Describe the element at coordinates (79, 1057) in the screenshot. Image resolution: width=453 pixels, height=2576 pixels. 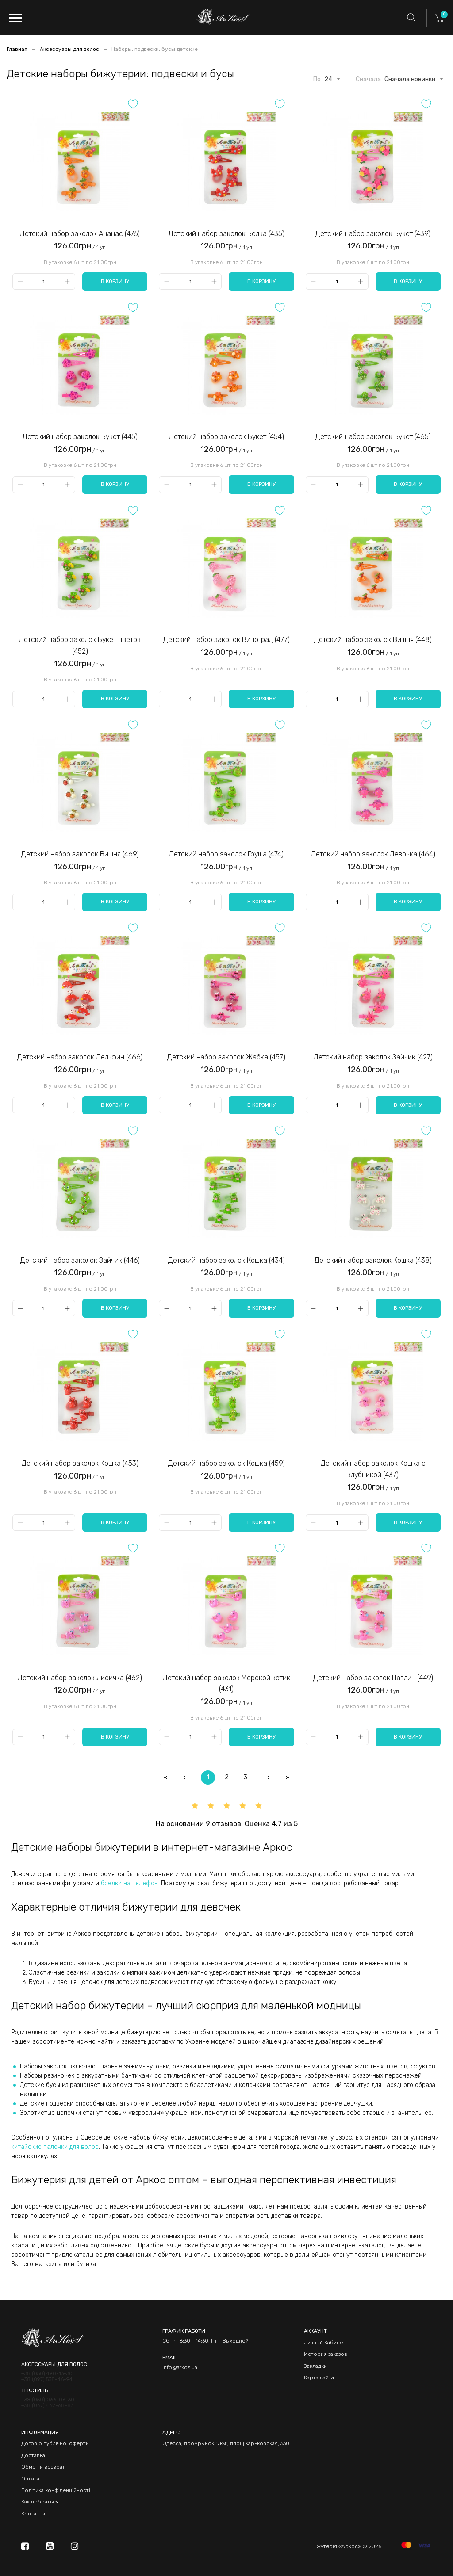
I see `Детский набор заколок Дельфин (466)` at that location.